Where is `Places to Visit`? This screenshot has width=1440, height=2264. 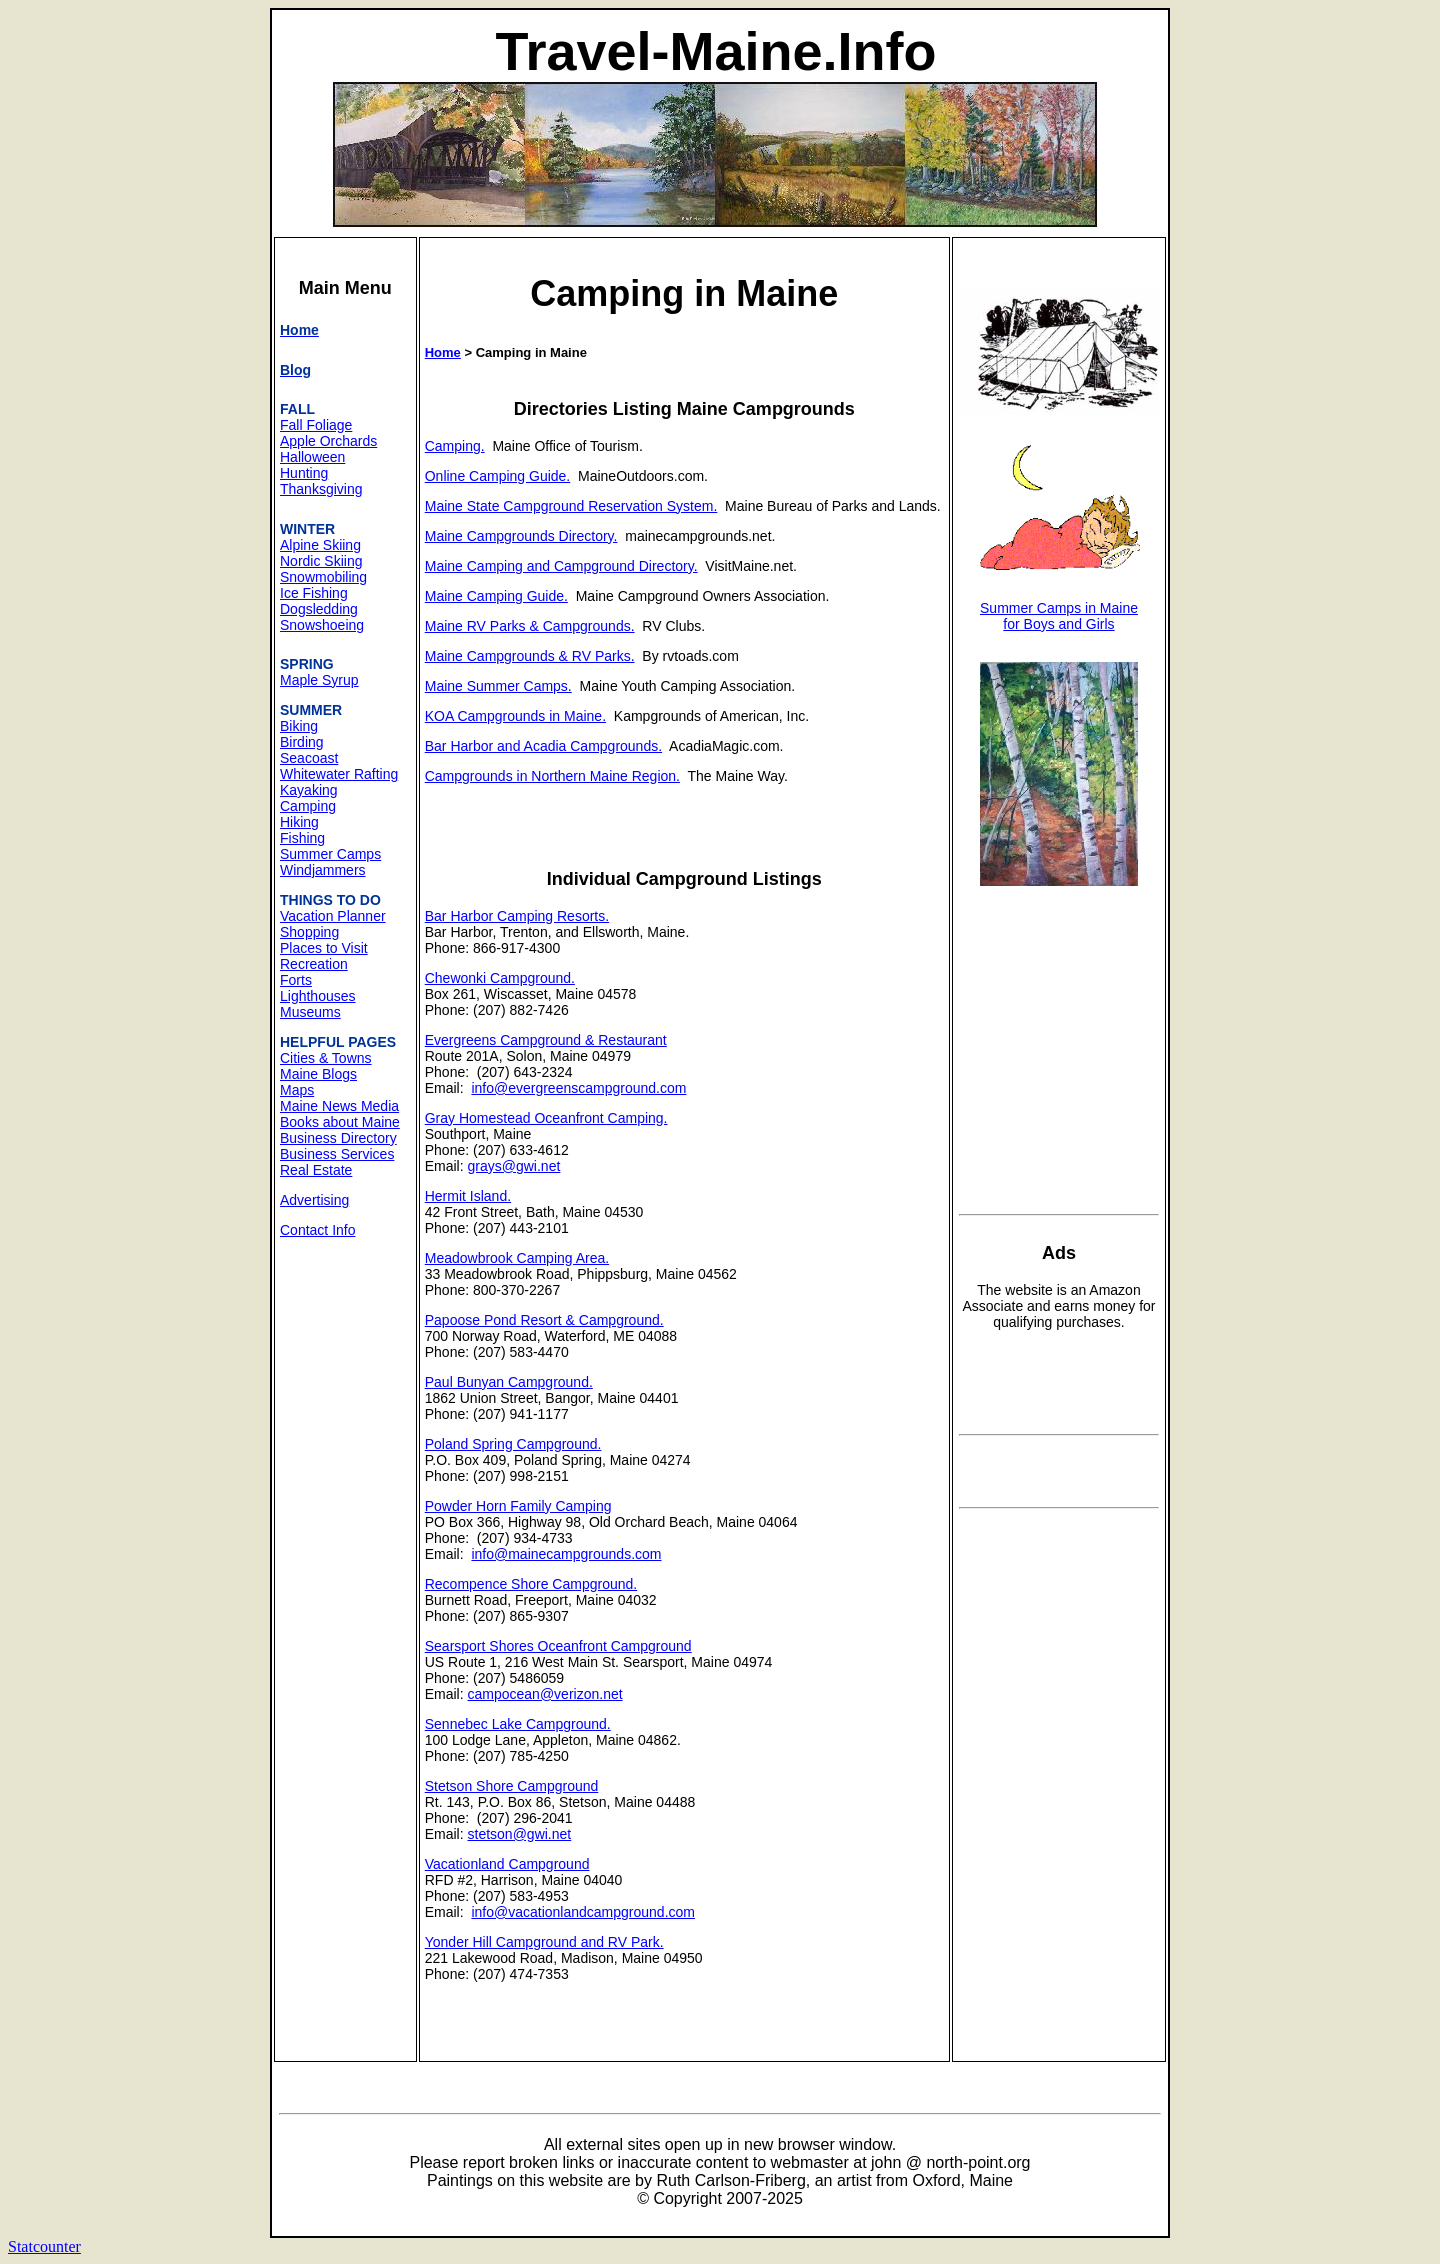
Places to Visit is located at coordinates (324, 948).